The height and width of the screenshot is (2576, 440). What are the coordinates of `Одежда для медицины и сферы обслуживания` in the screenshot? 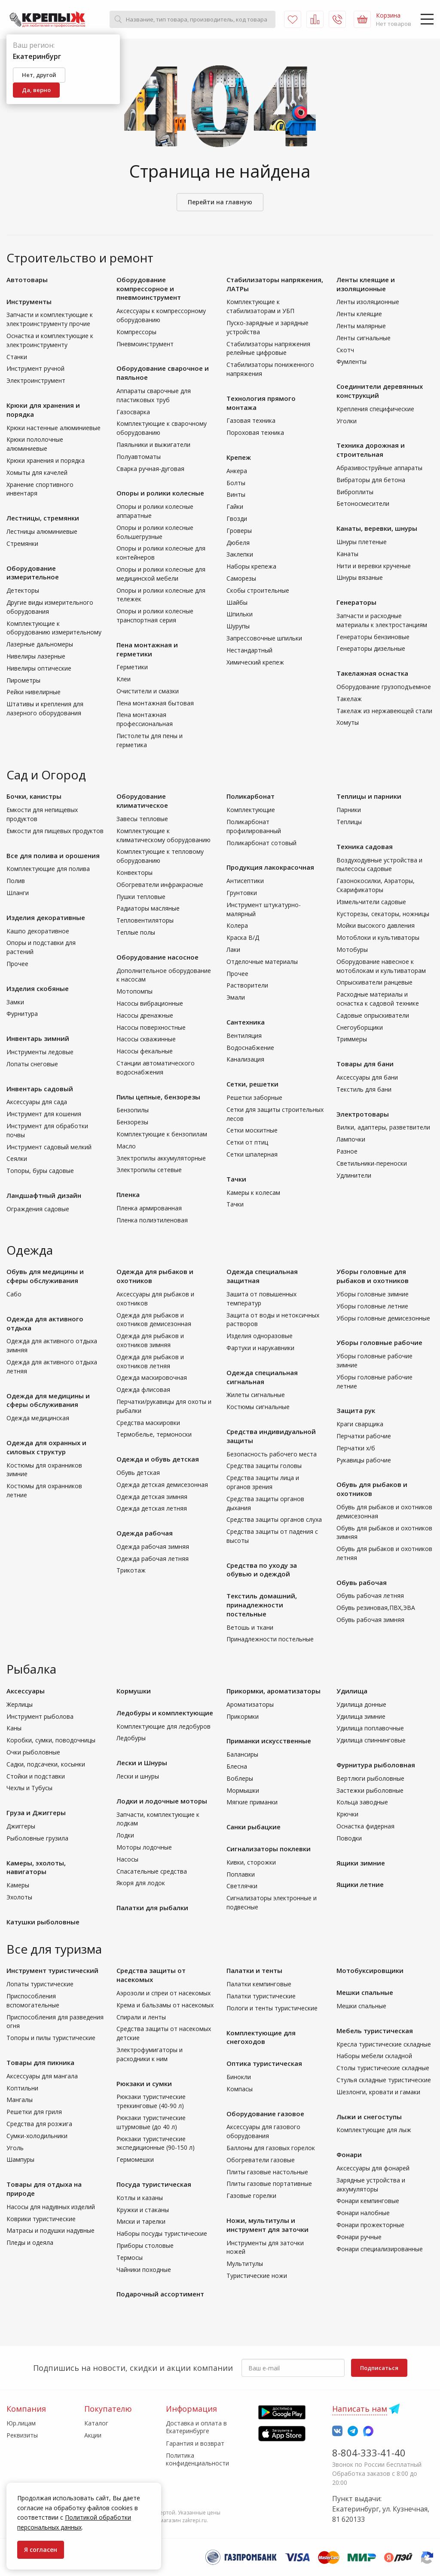 It's located at (48, 1400).